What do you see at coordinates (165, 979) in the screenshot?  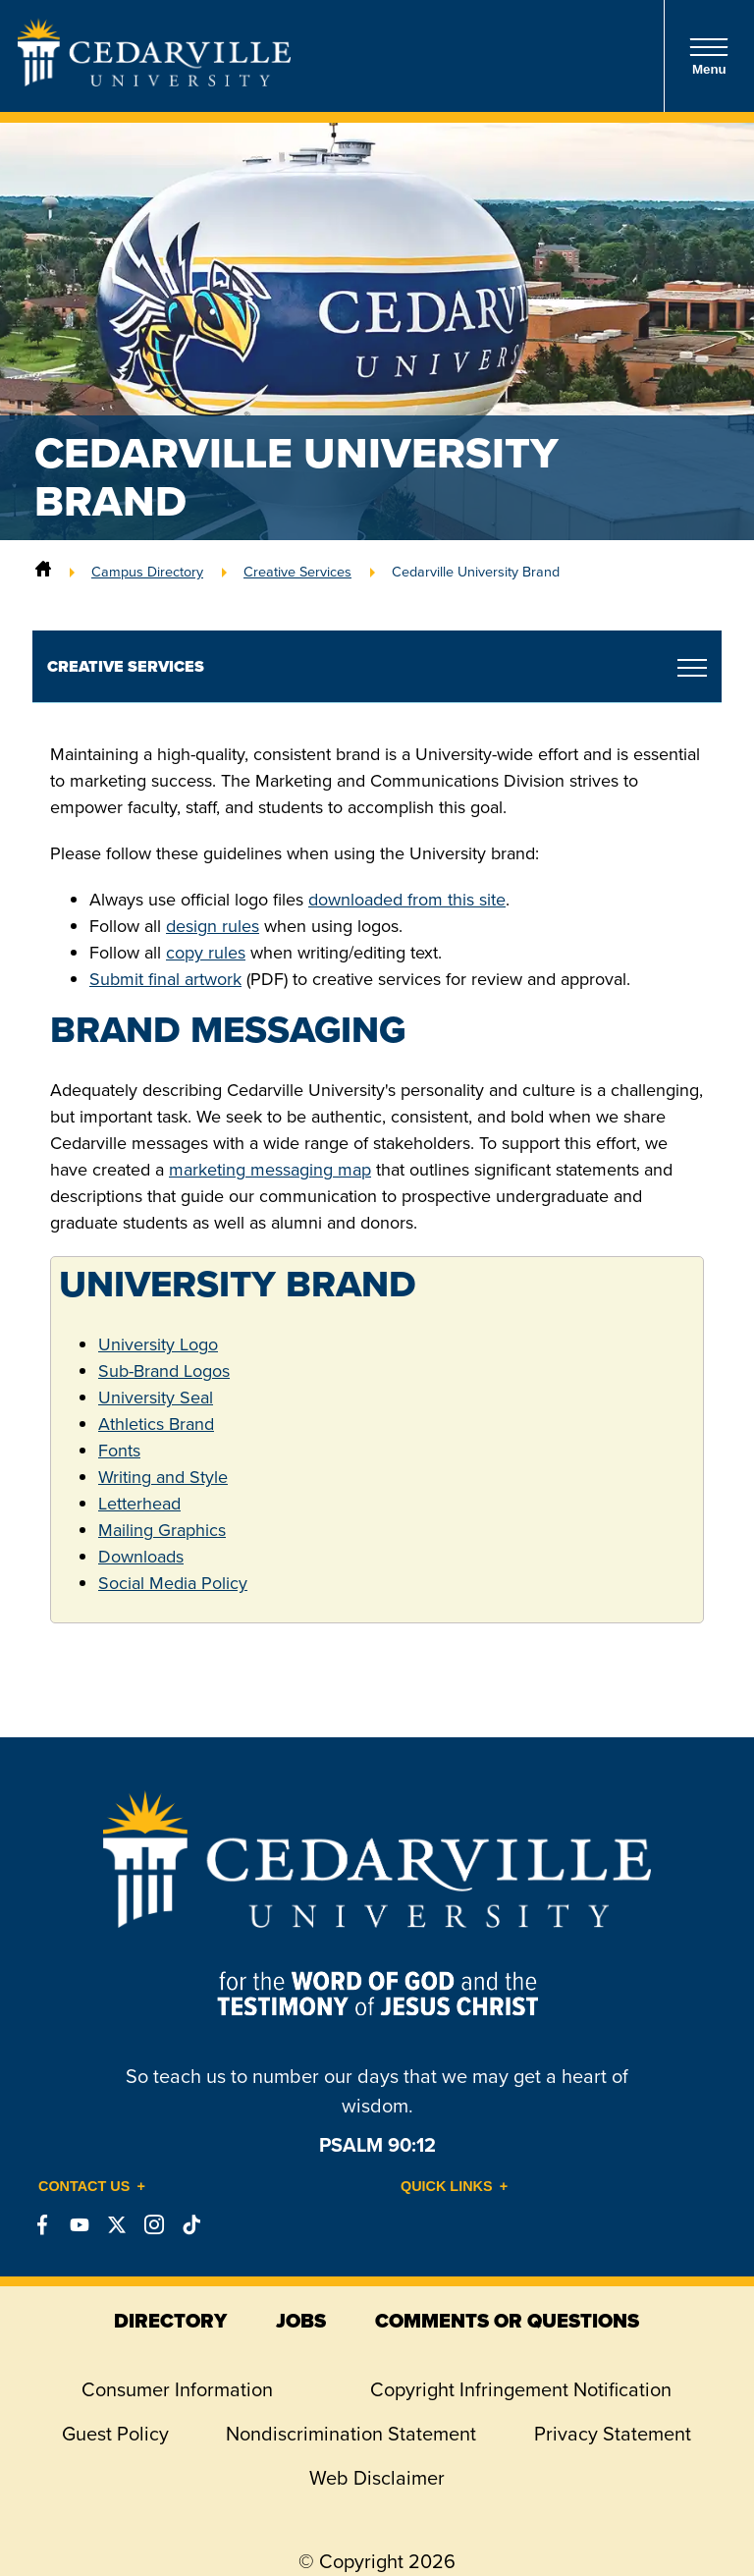 I see `Submit final artwork` at bounding box center [165, 979].